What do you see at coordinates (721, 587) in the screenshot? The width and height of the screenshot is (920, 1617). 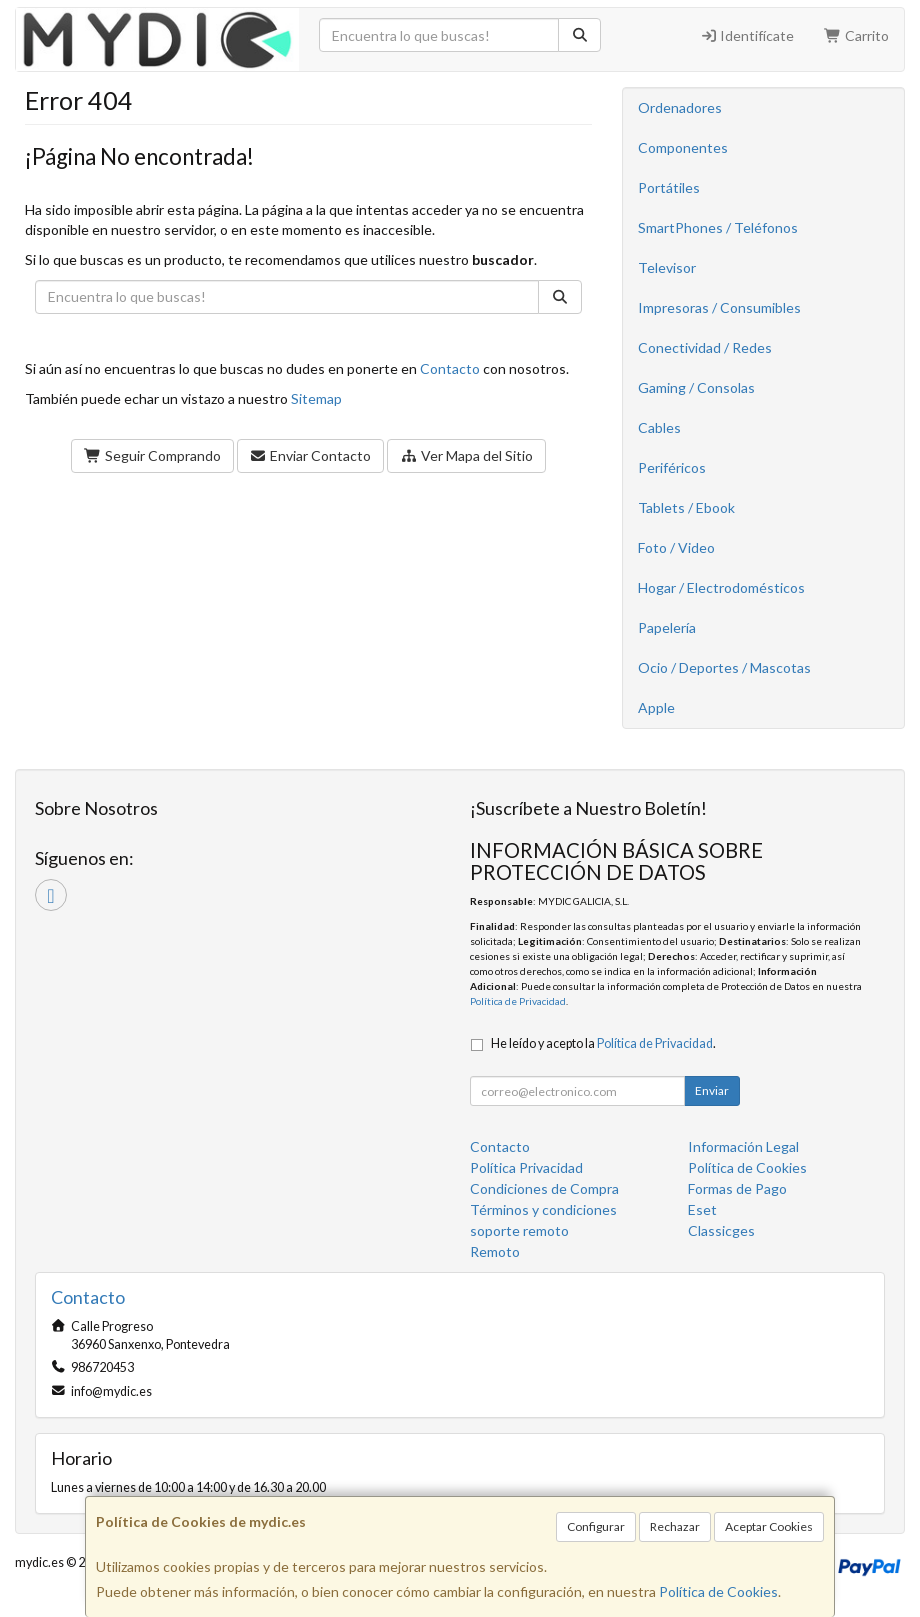 I see `Hogar / Electrodomésticos` at bounding box center [721, 587].